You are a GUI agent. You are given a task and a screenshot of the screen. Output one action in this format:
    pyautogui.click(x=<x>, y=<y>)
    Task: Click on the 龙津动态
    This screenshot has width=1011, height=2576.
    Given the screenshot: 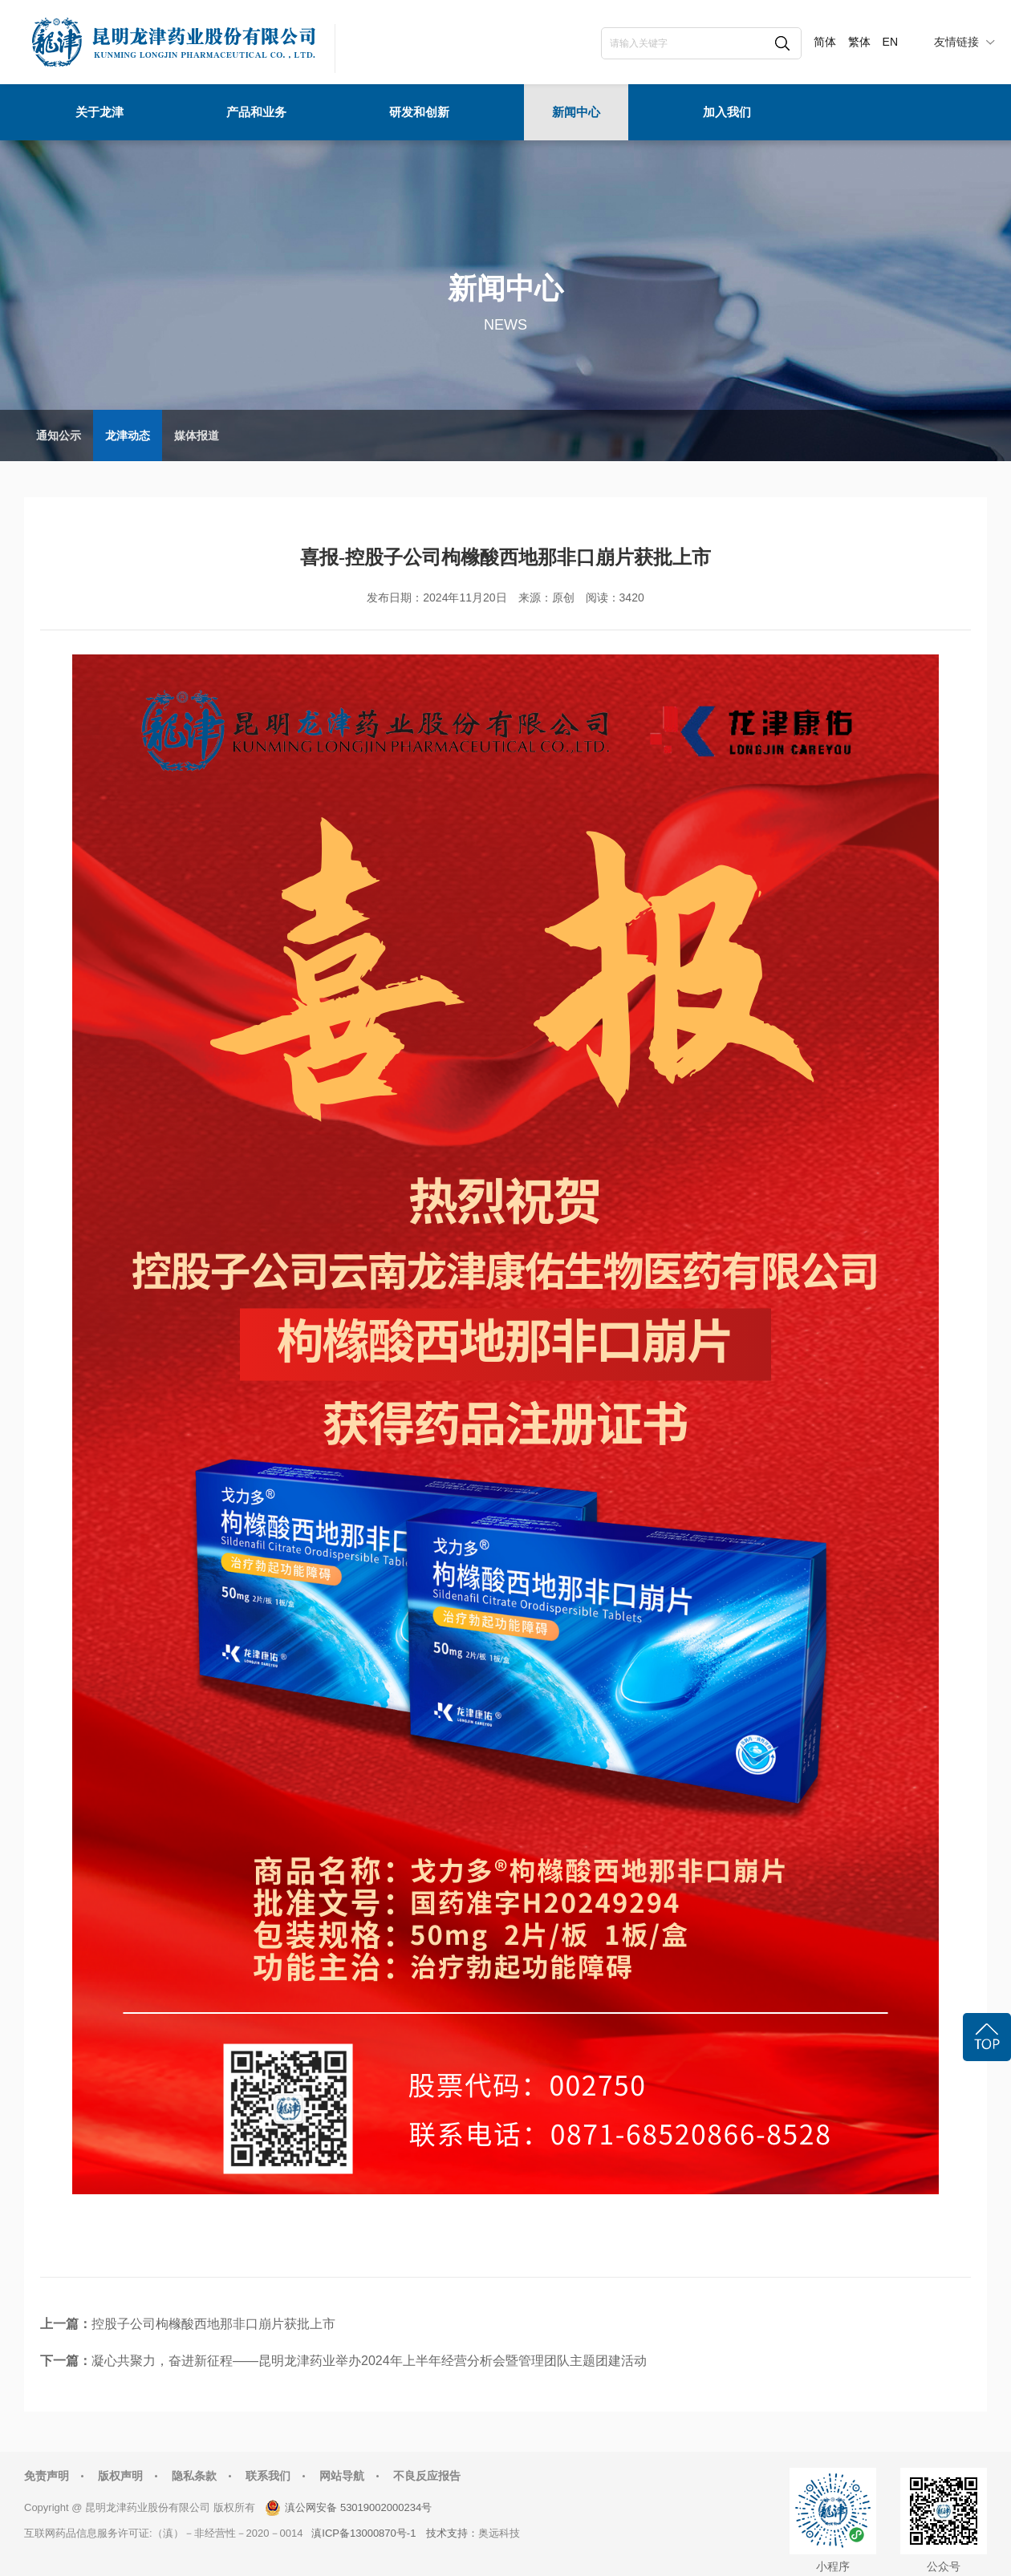 What is the action you would take?
    pyautogui.click(x=127, y=435)
    